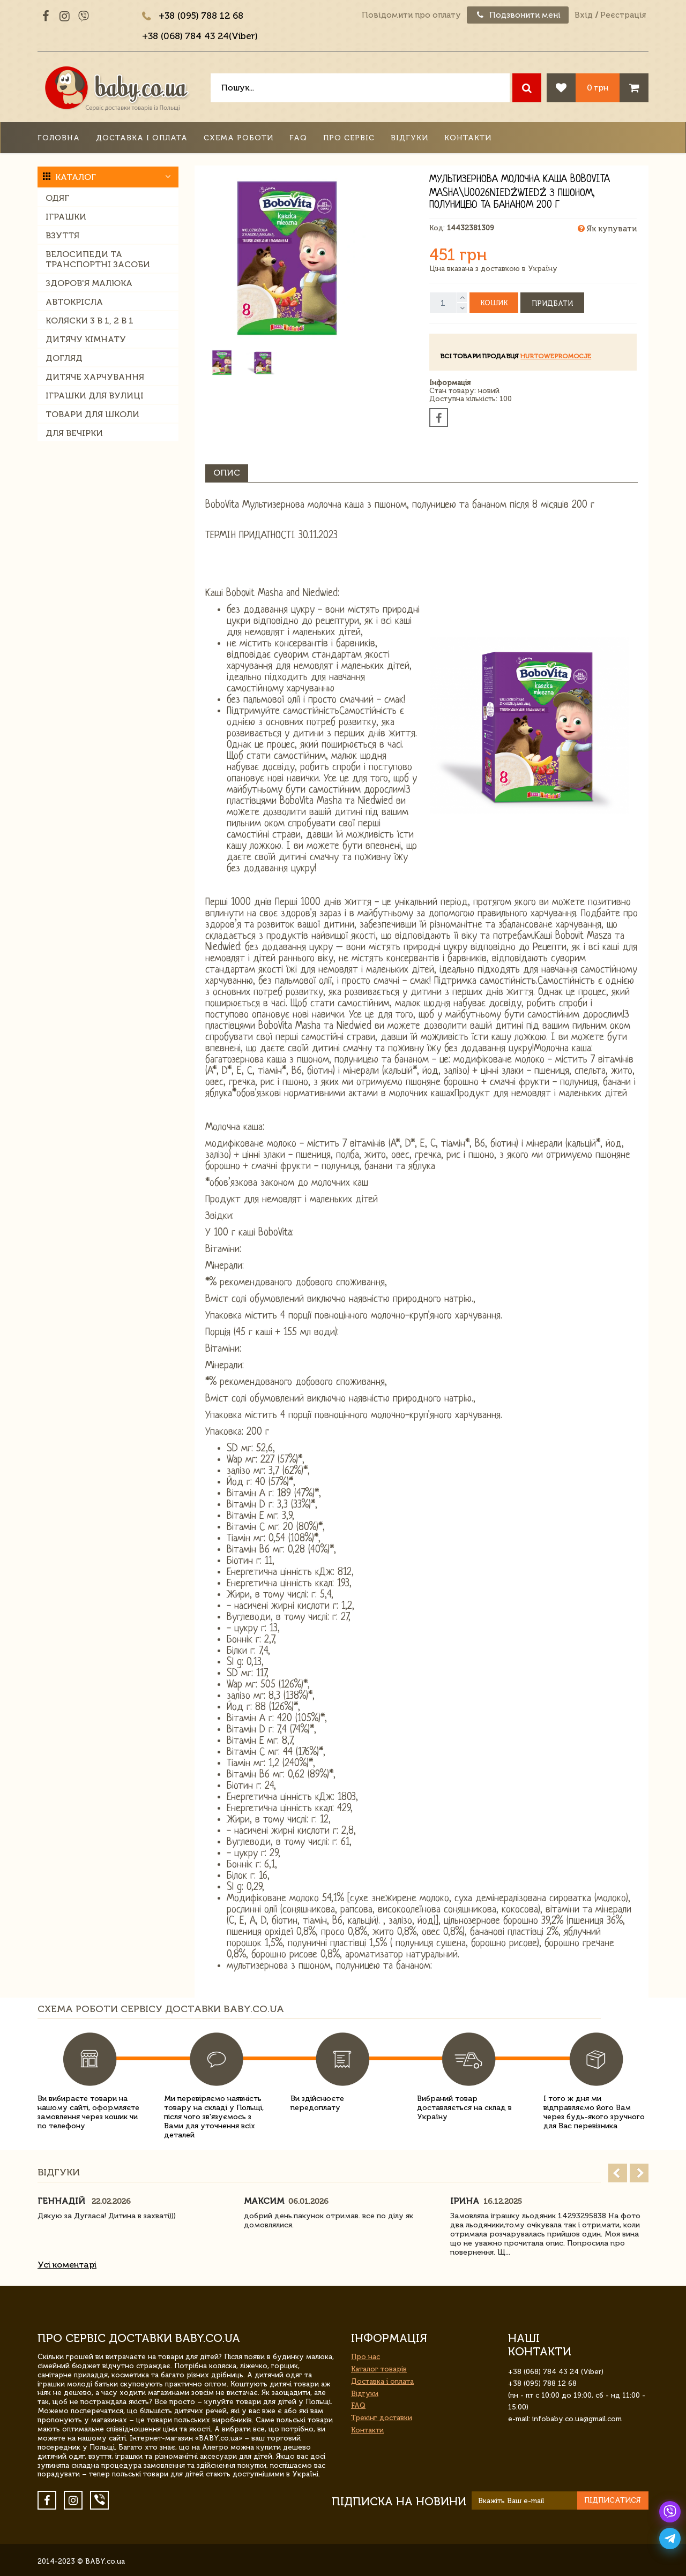  Describe the element at coordinates (92, 414) in the screenshot. I see `Товари для школи` at that location.